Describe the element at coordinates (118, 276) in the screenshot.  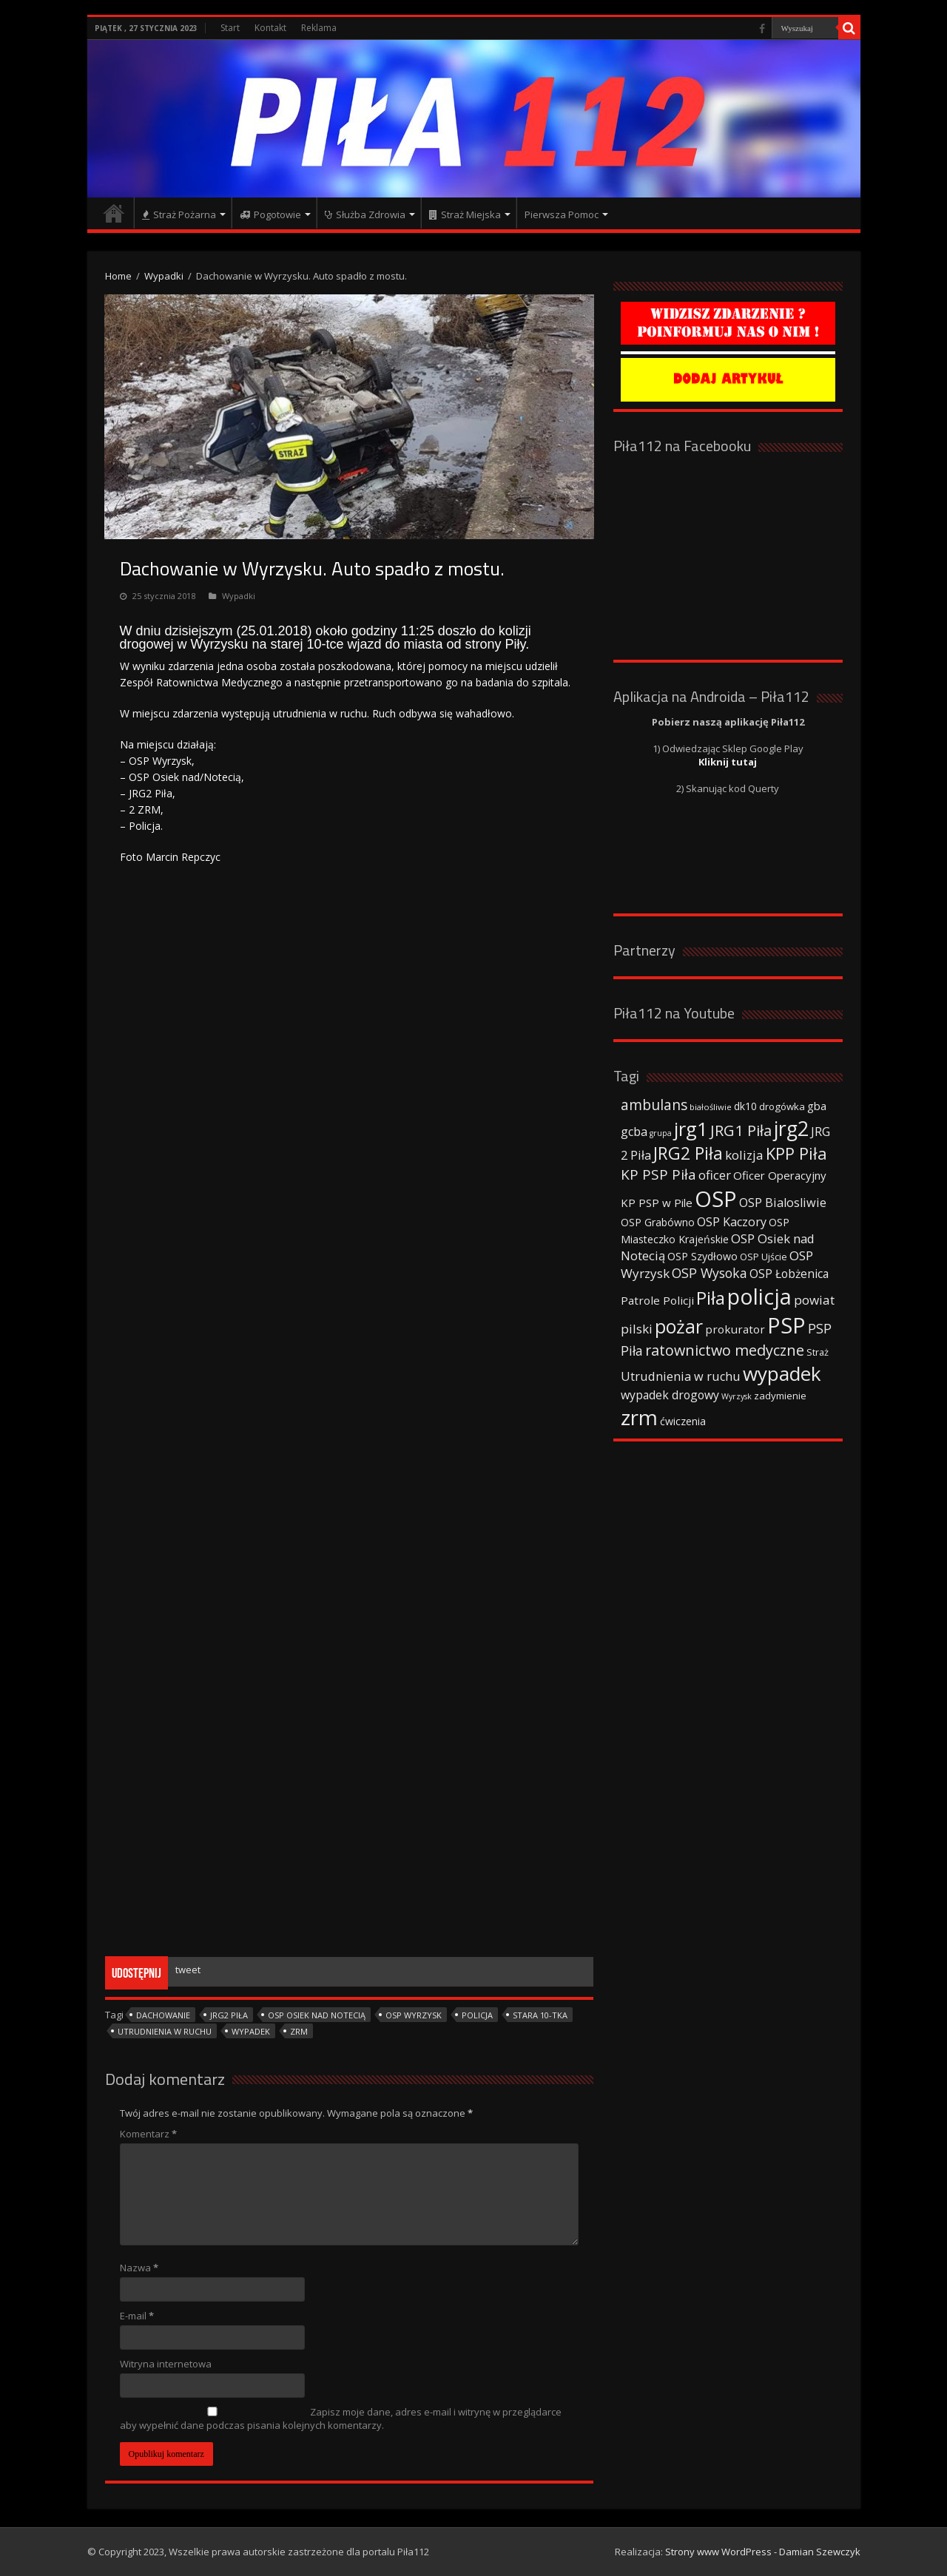
I see `Home` at that location.